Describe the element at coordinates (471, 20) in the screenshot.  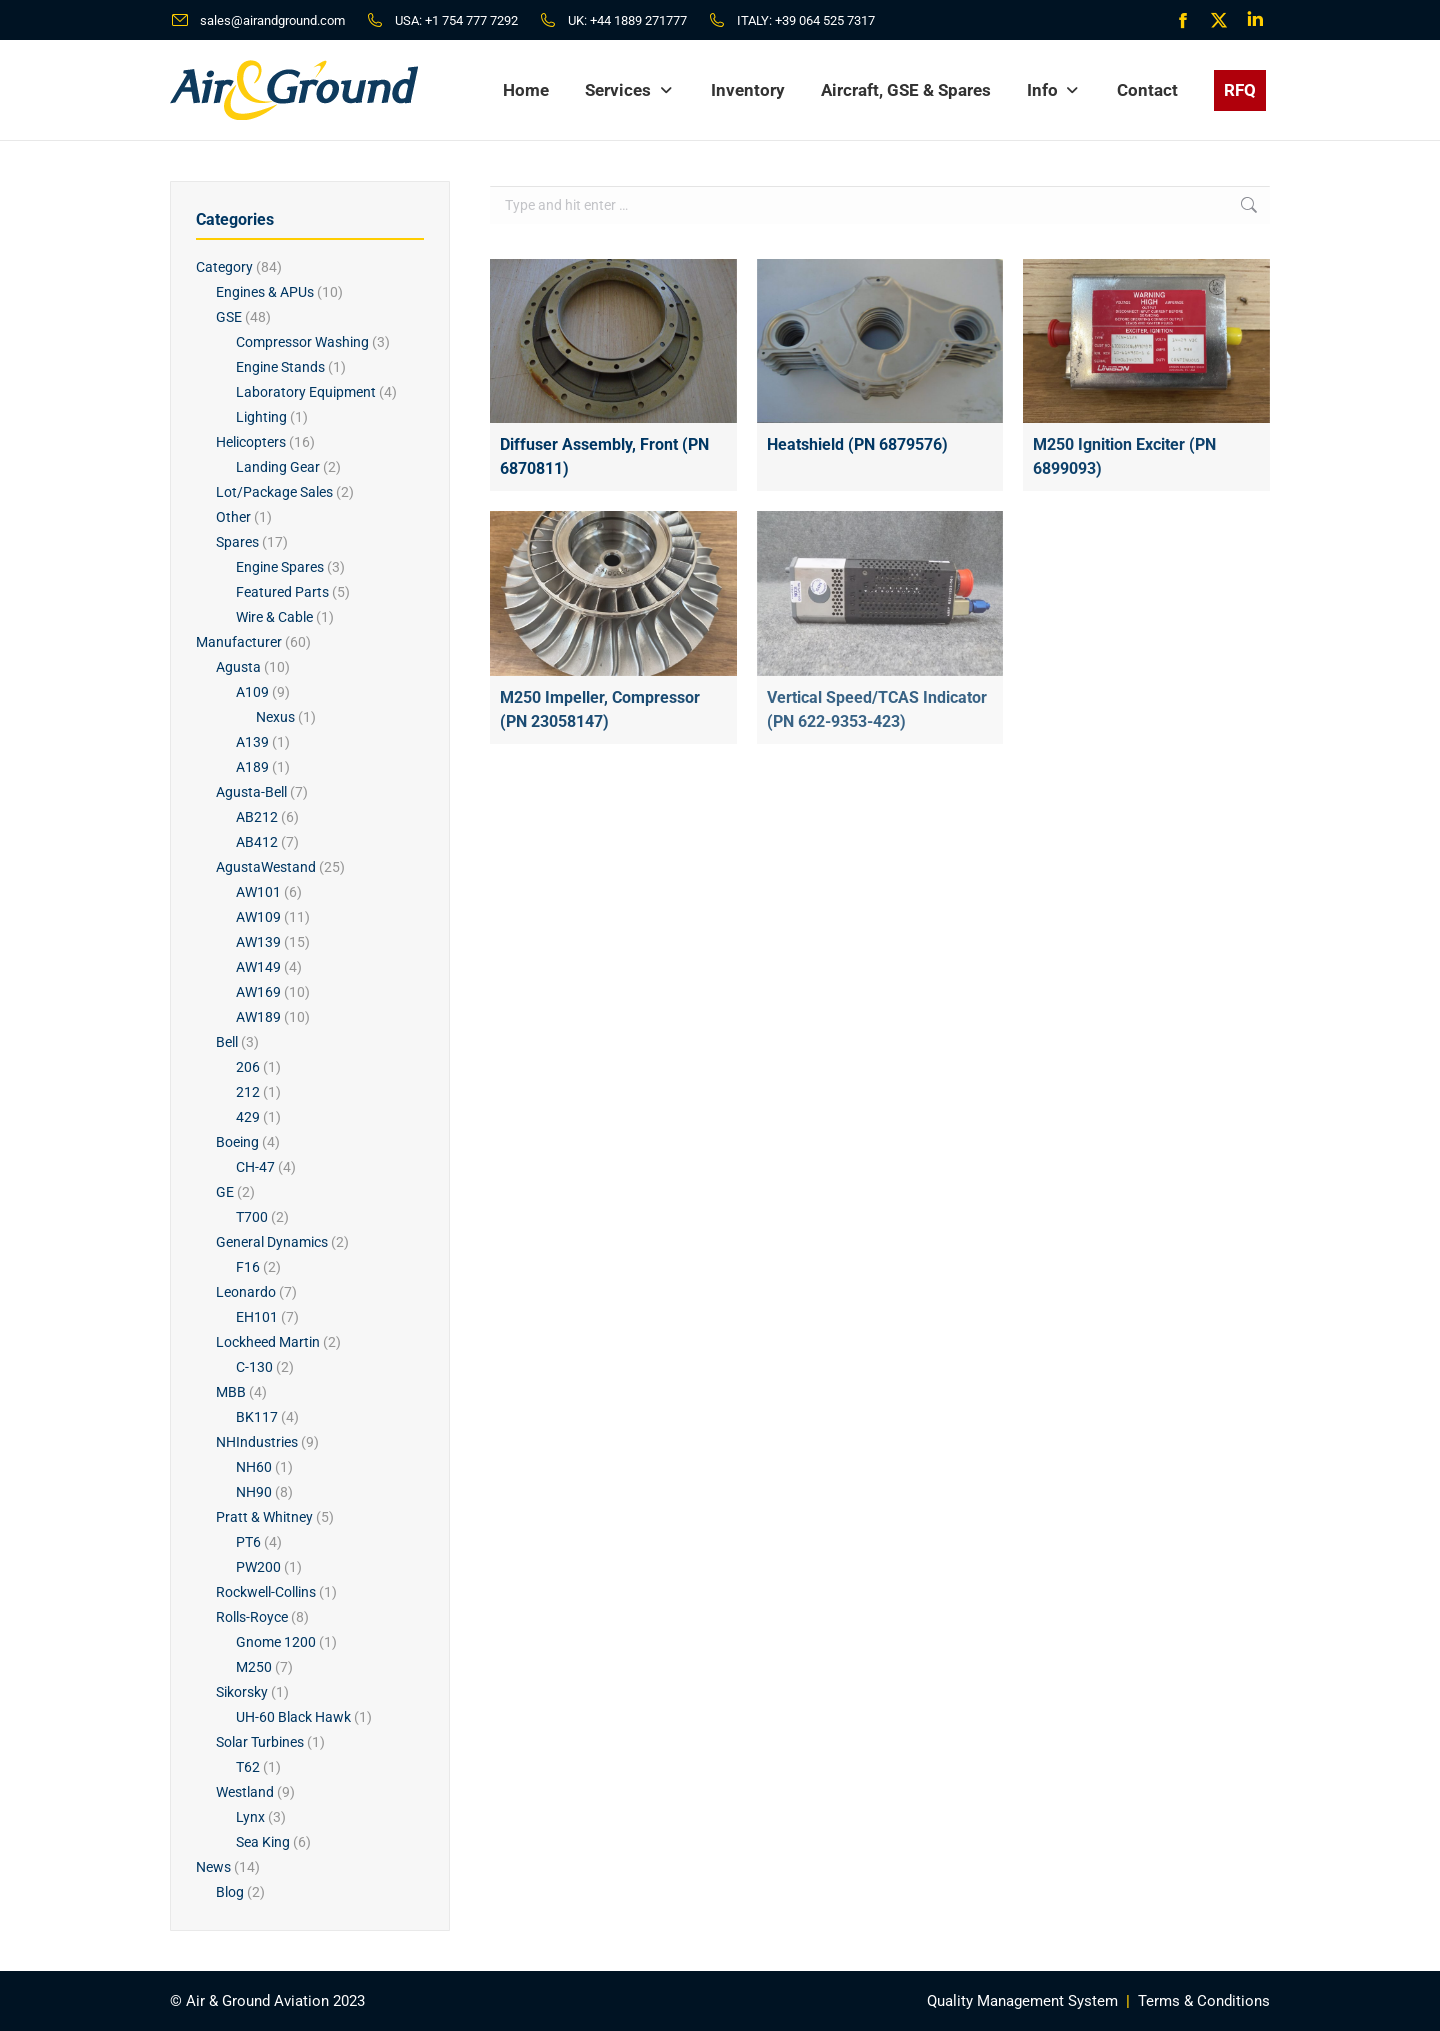
I see `+1 754 777 7292` at that location.